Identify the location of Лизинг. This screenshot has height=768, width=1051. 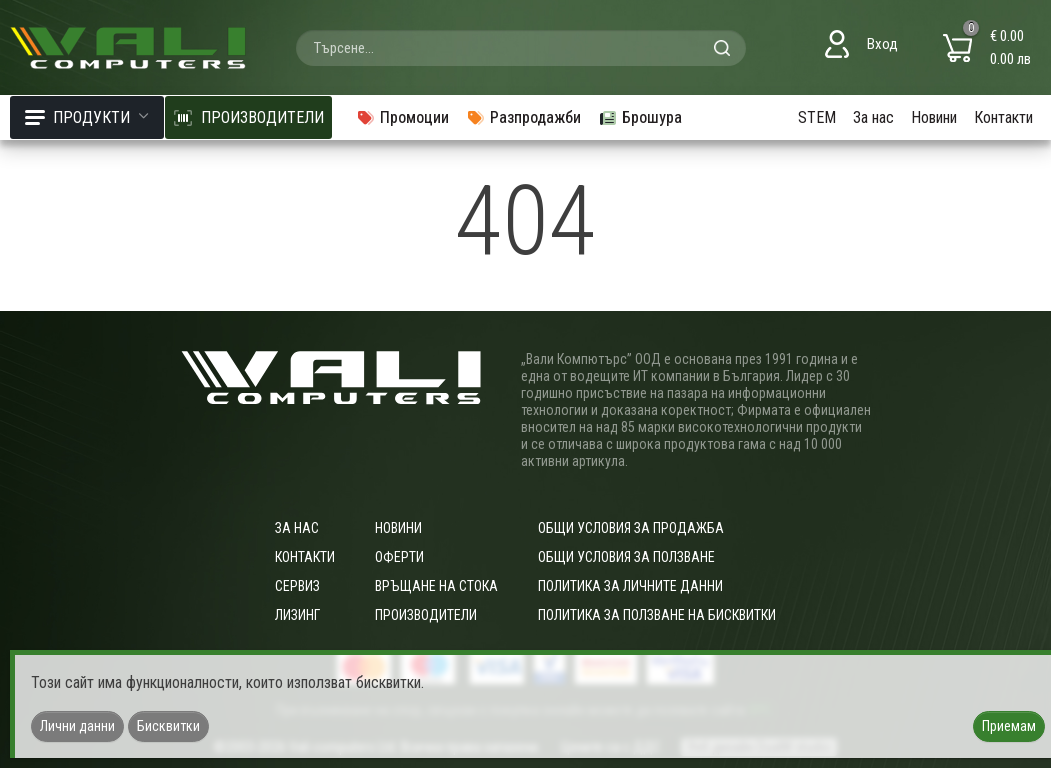
(297, 615).